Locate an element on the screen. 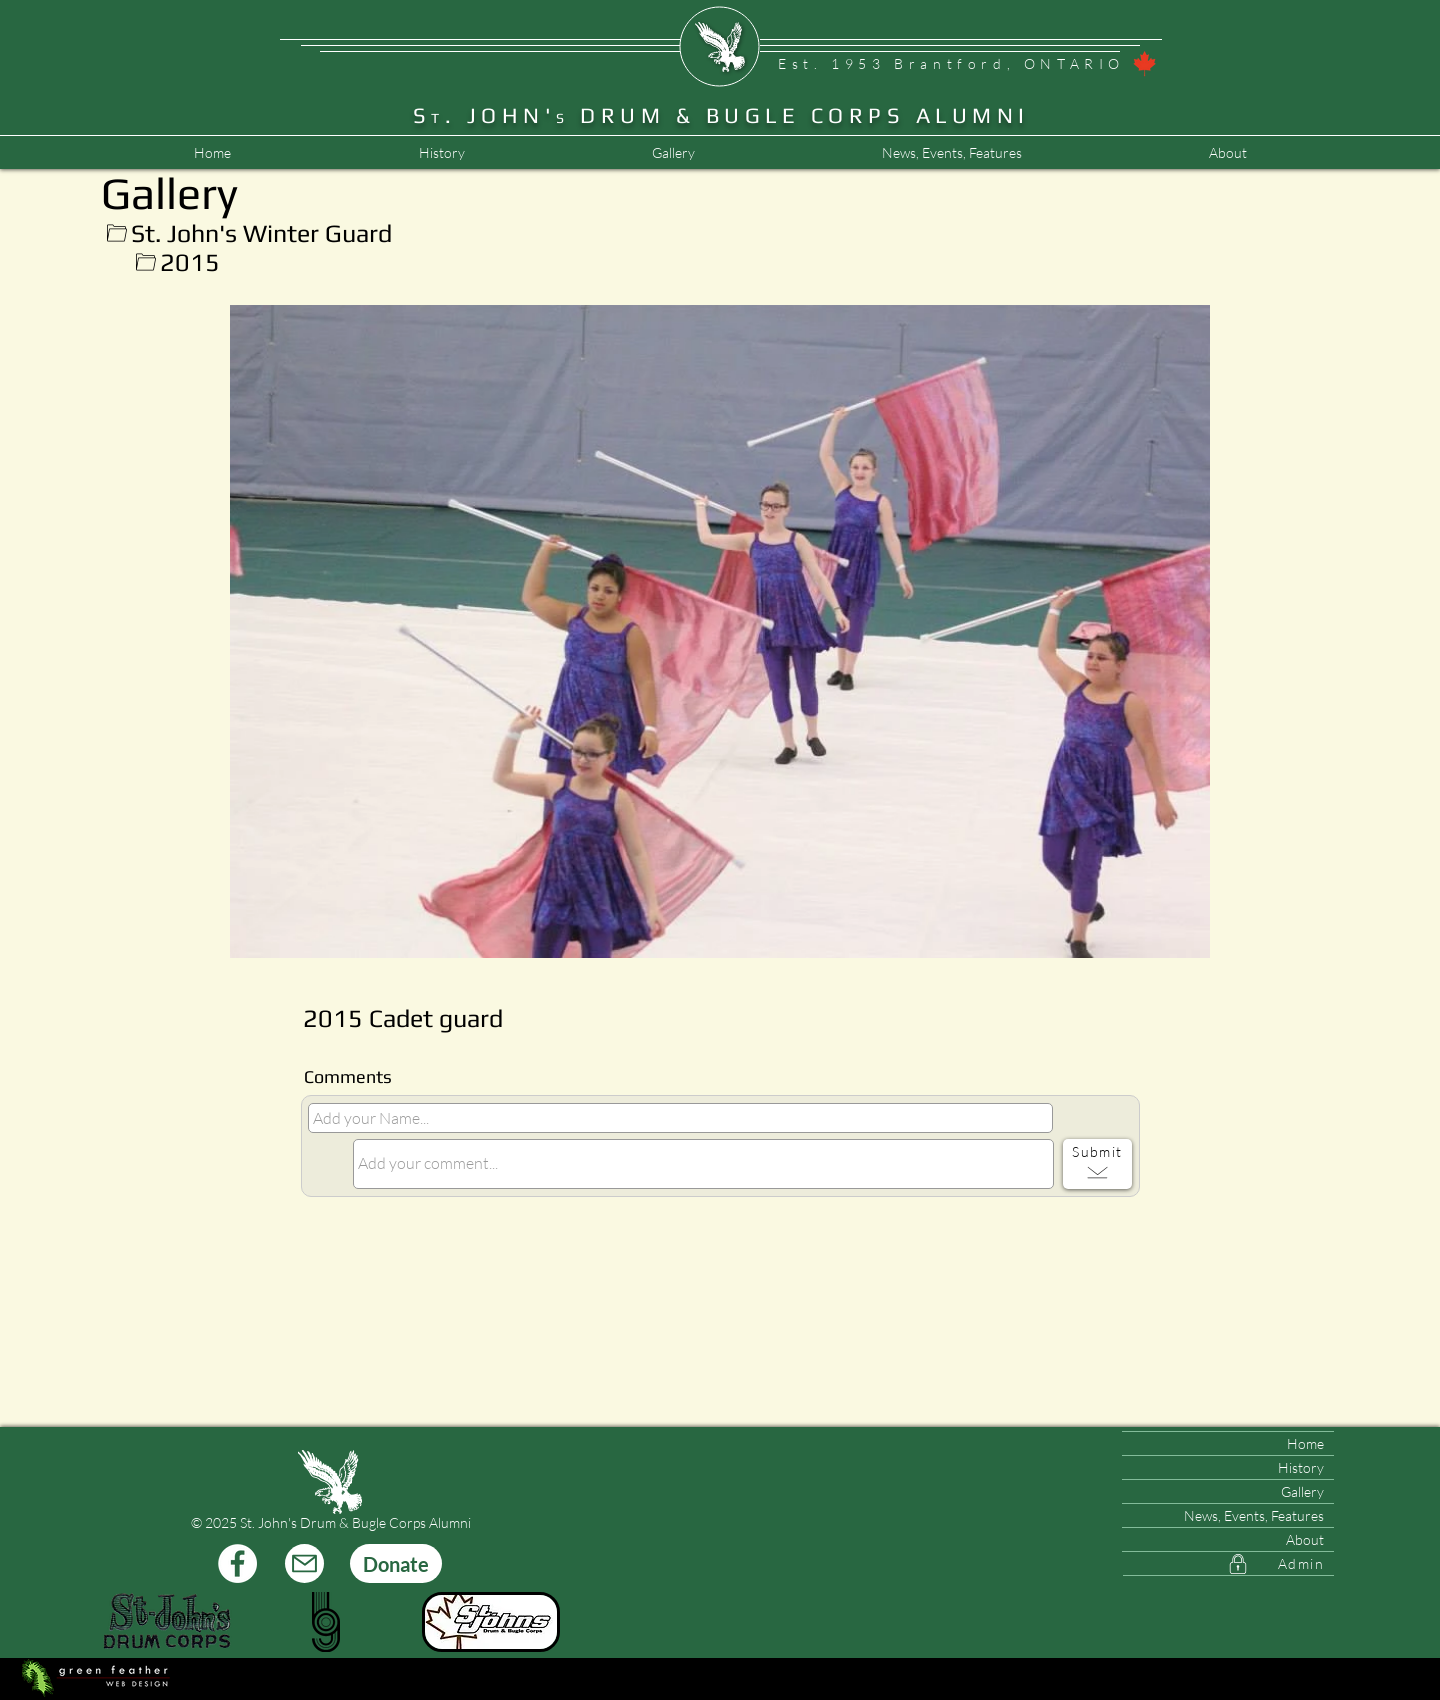 The image size is (1440, 1700). [Donate] is located at coordinates (396, 1563).